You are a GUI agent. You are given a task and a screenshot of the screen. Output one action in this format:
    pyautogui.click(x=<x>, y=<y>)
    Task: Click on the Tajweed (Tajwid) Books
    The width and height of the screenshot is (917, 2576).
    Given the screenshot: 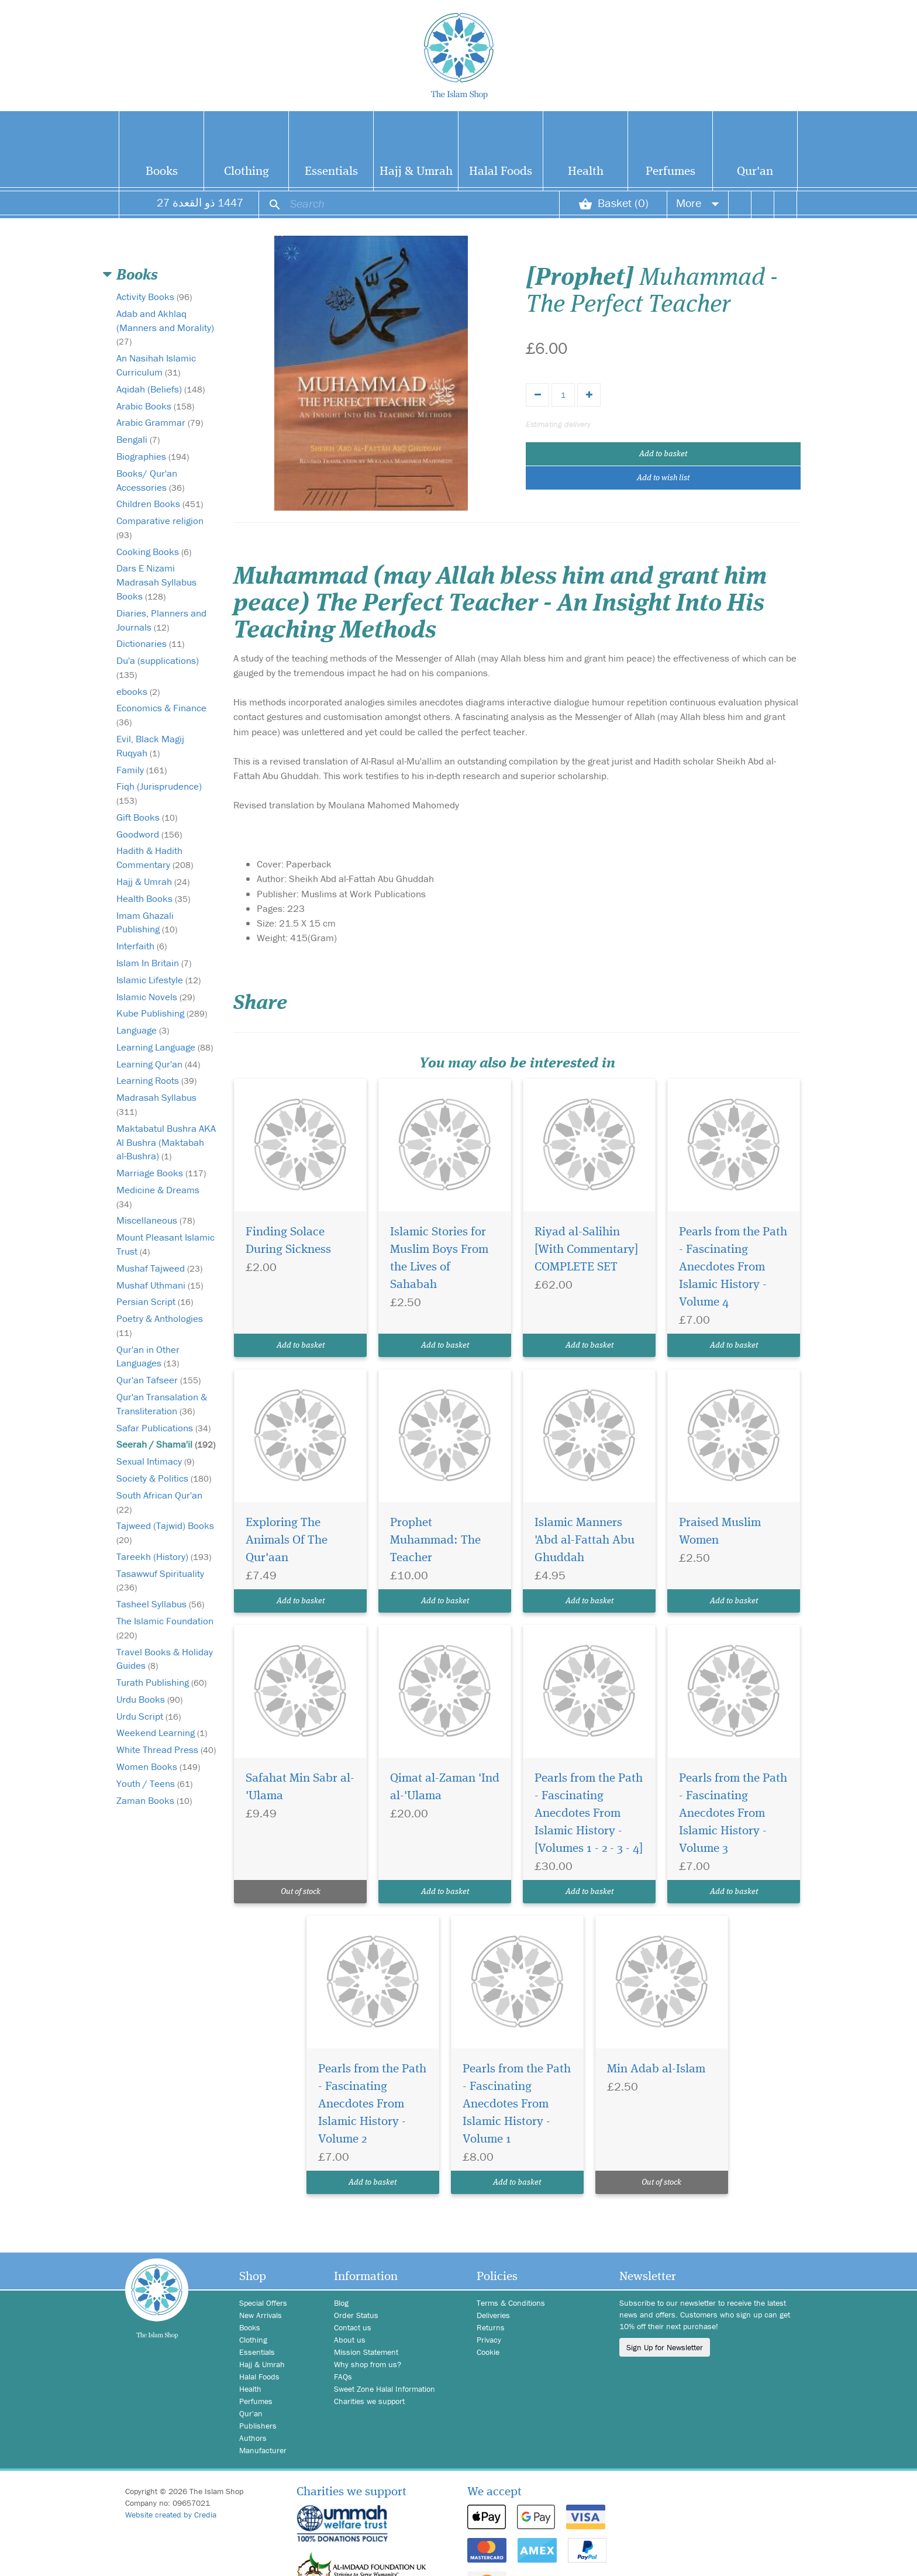 What is the action you would take?
    pyautogui.click(x=165, y=1532)
    